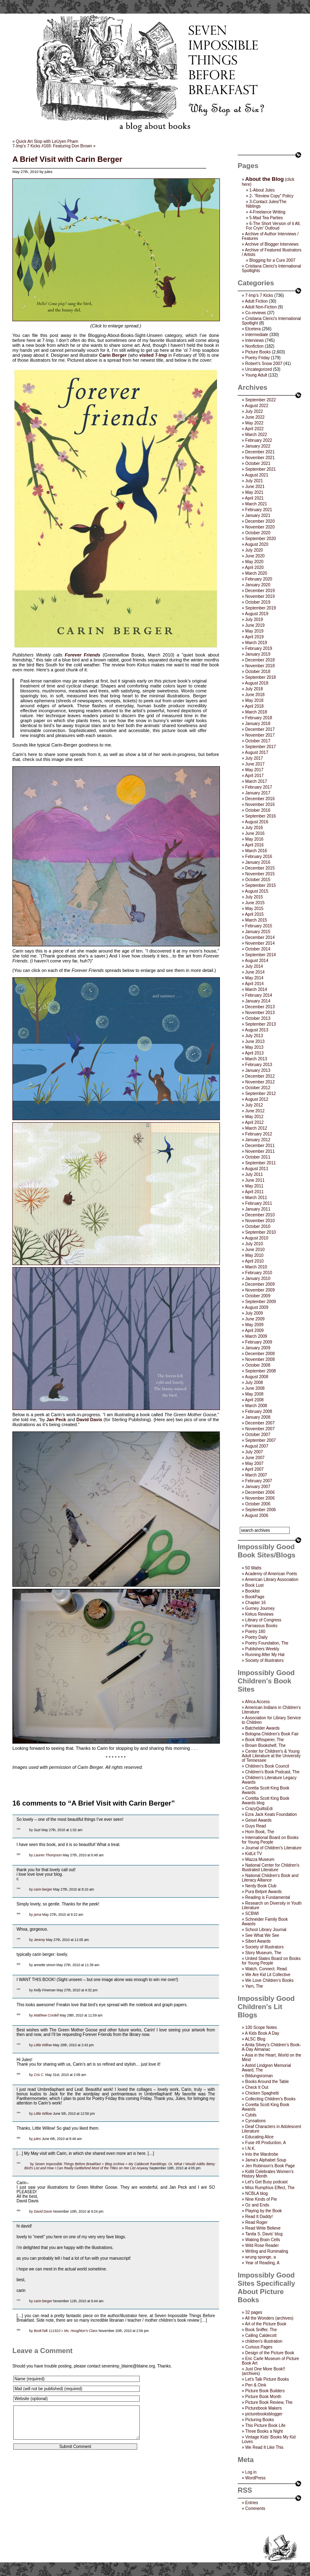 The width and height of the screenshot is (310, 2576). I want to click on August 2006, so click(256, 1515).